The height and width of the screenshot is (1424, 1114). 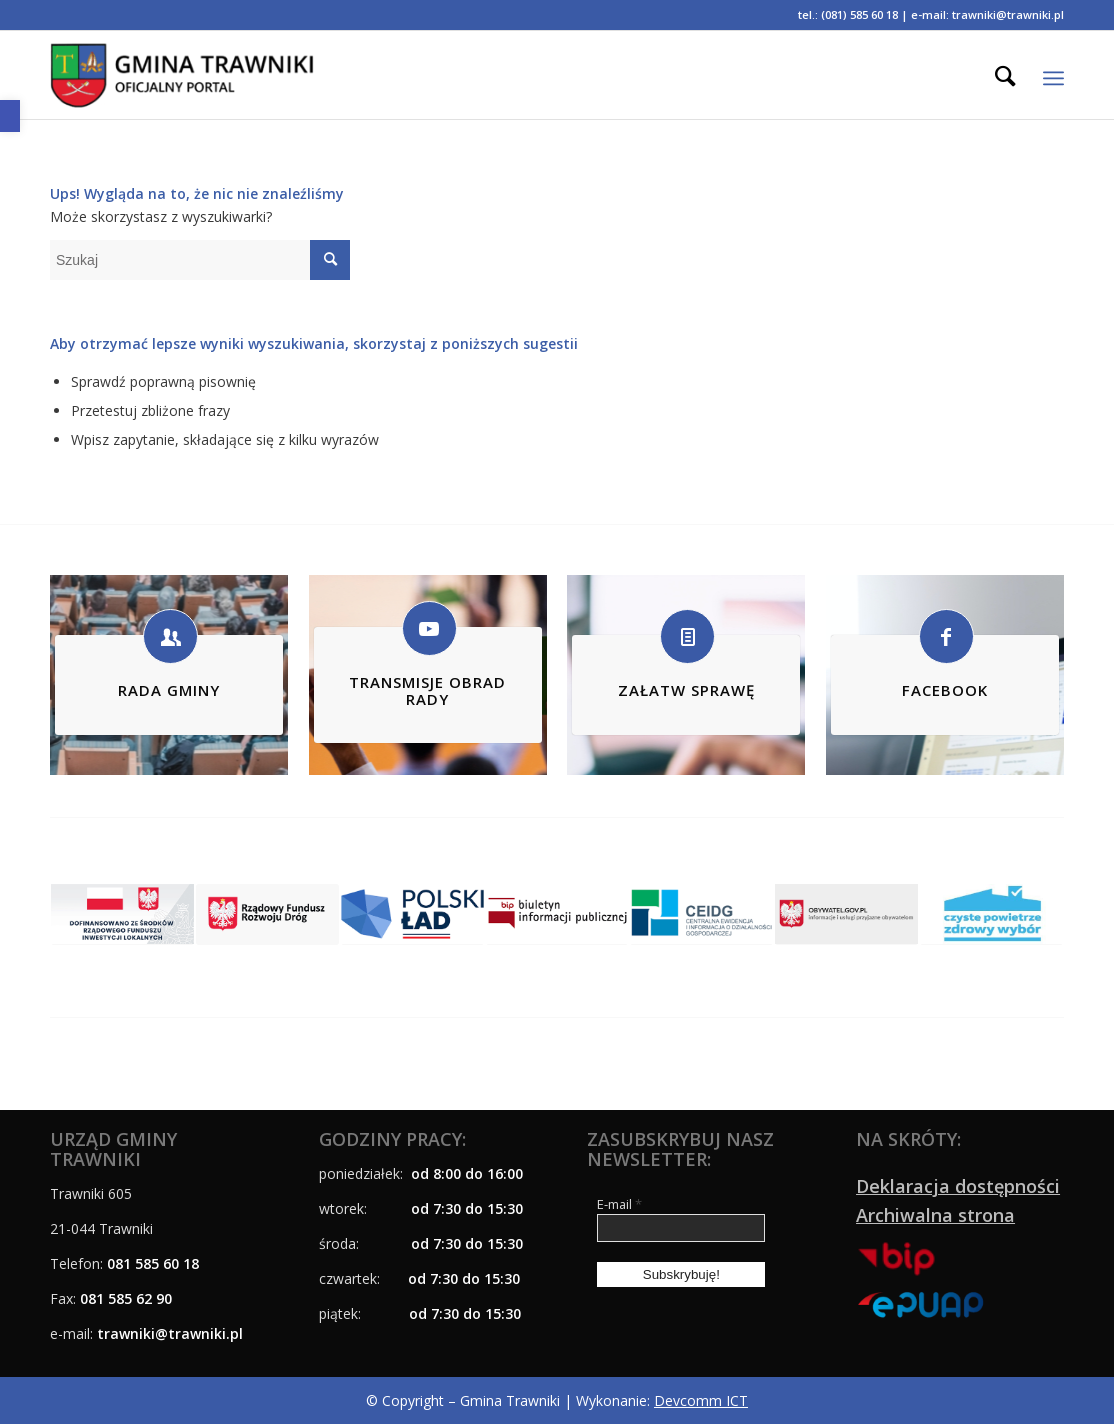 I want to click on (081) 585 60 18 [link], so click(x=859, y=14).